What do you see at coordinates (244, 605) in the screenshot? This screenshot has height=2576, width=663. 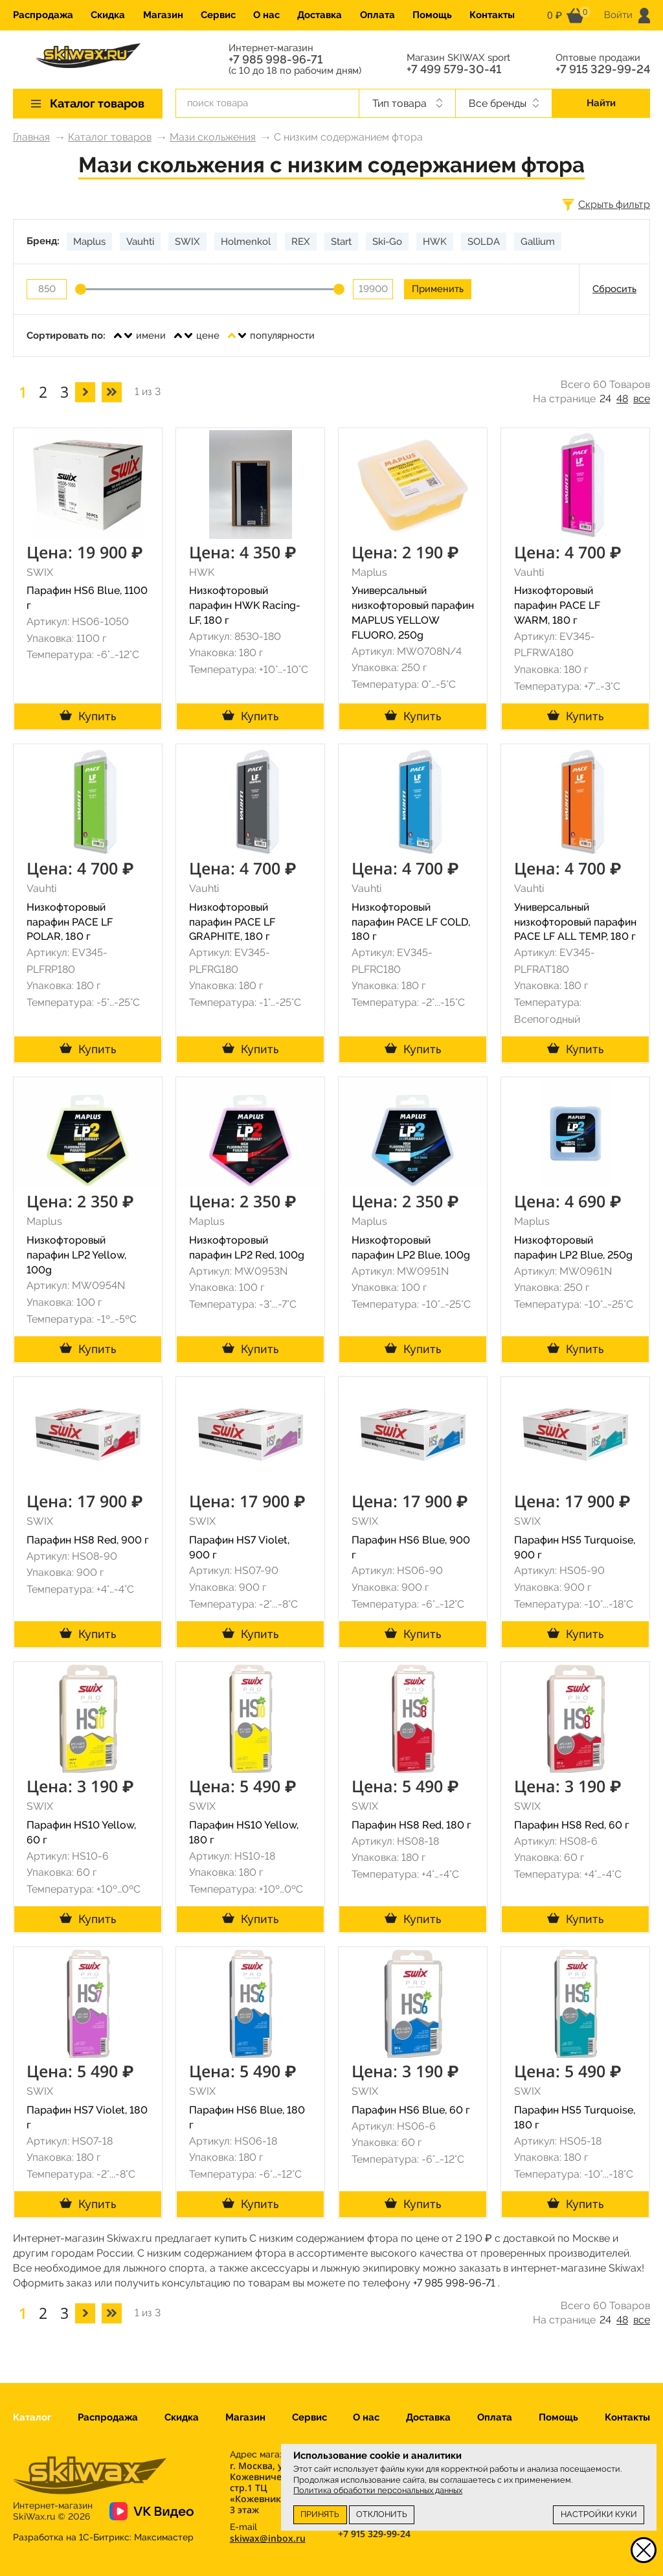 I see `Низкофторовый парафин HWK Racing-LF, 180 г` at bounding box center [244, 605].